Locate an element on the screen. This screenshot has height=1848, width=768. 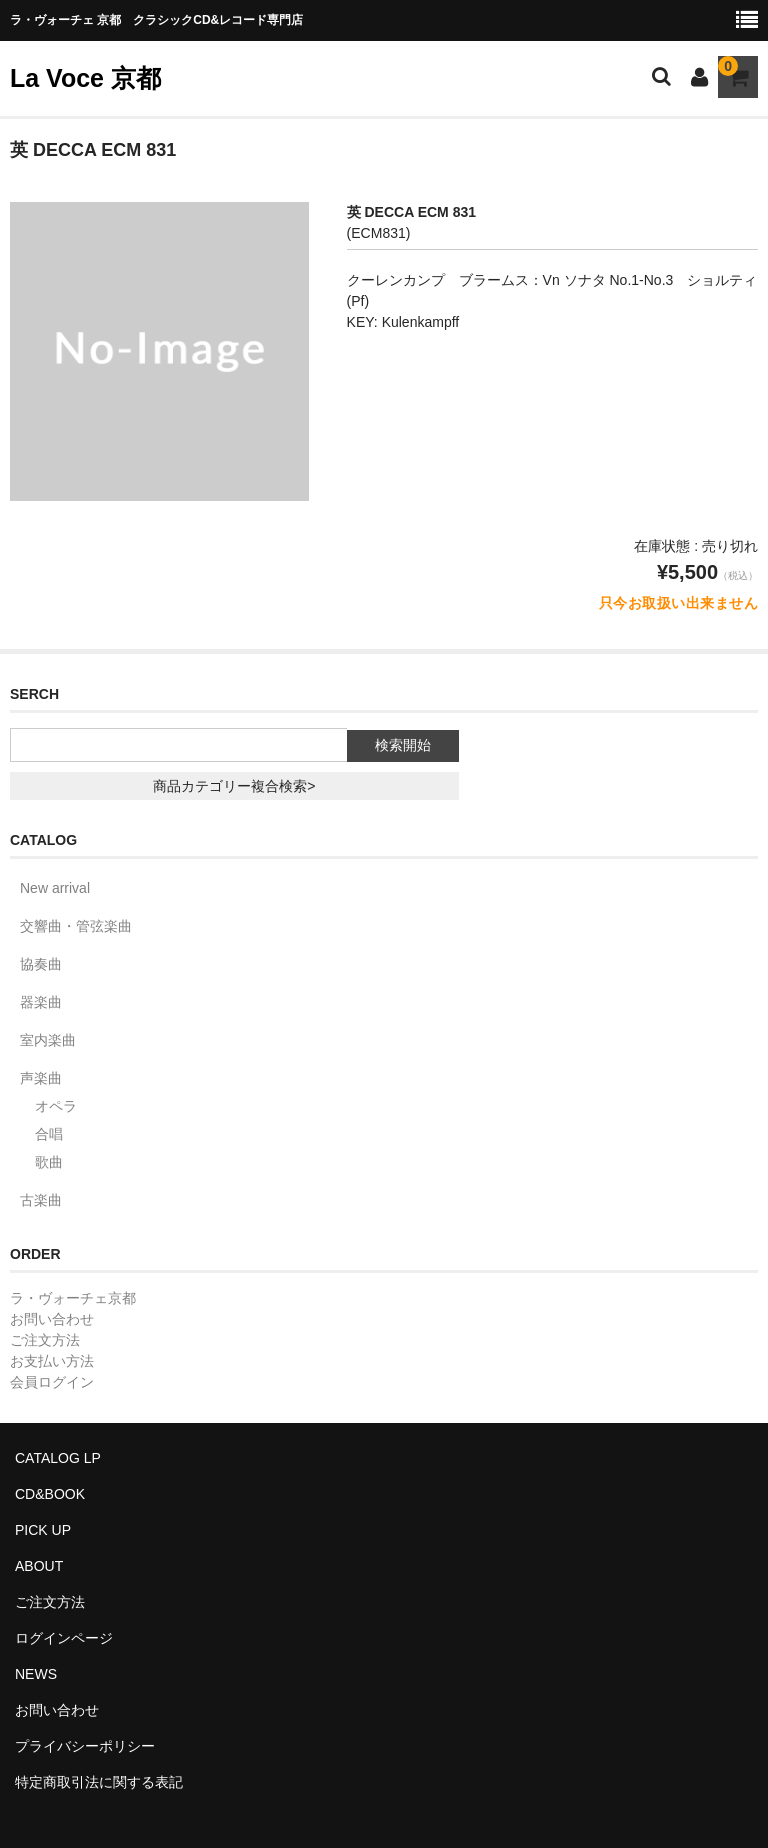
CD&BOOK is located at coordinates (50, 1494).